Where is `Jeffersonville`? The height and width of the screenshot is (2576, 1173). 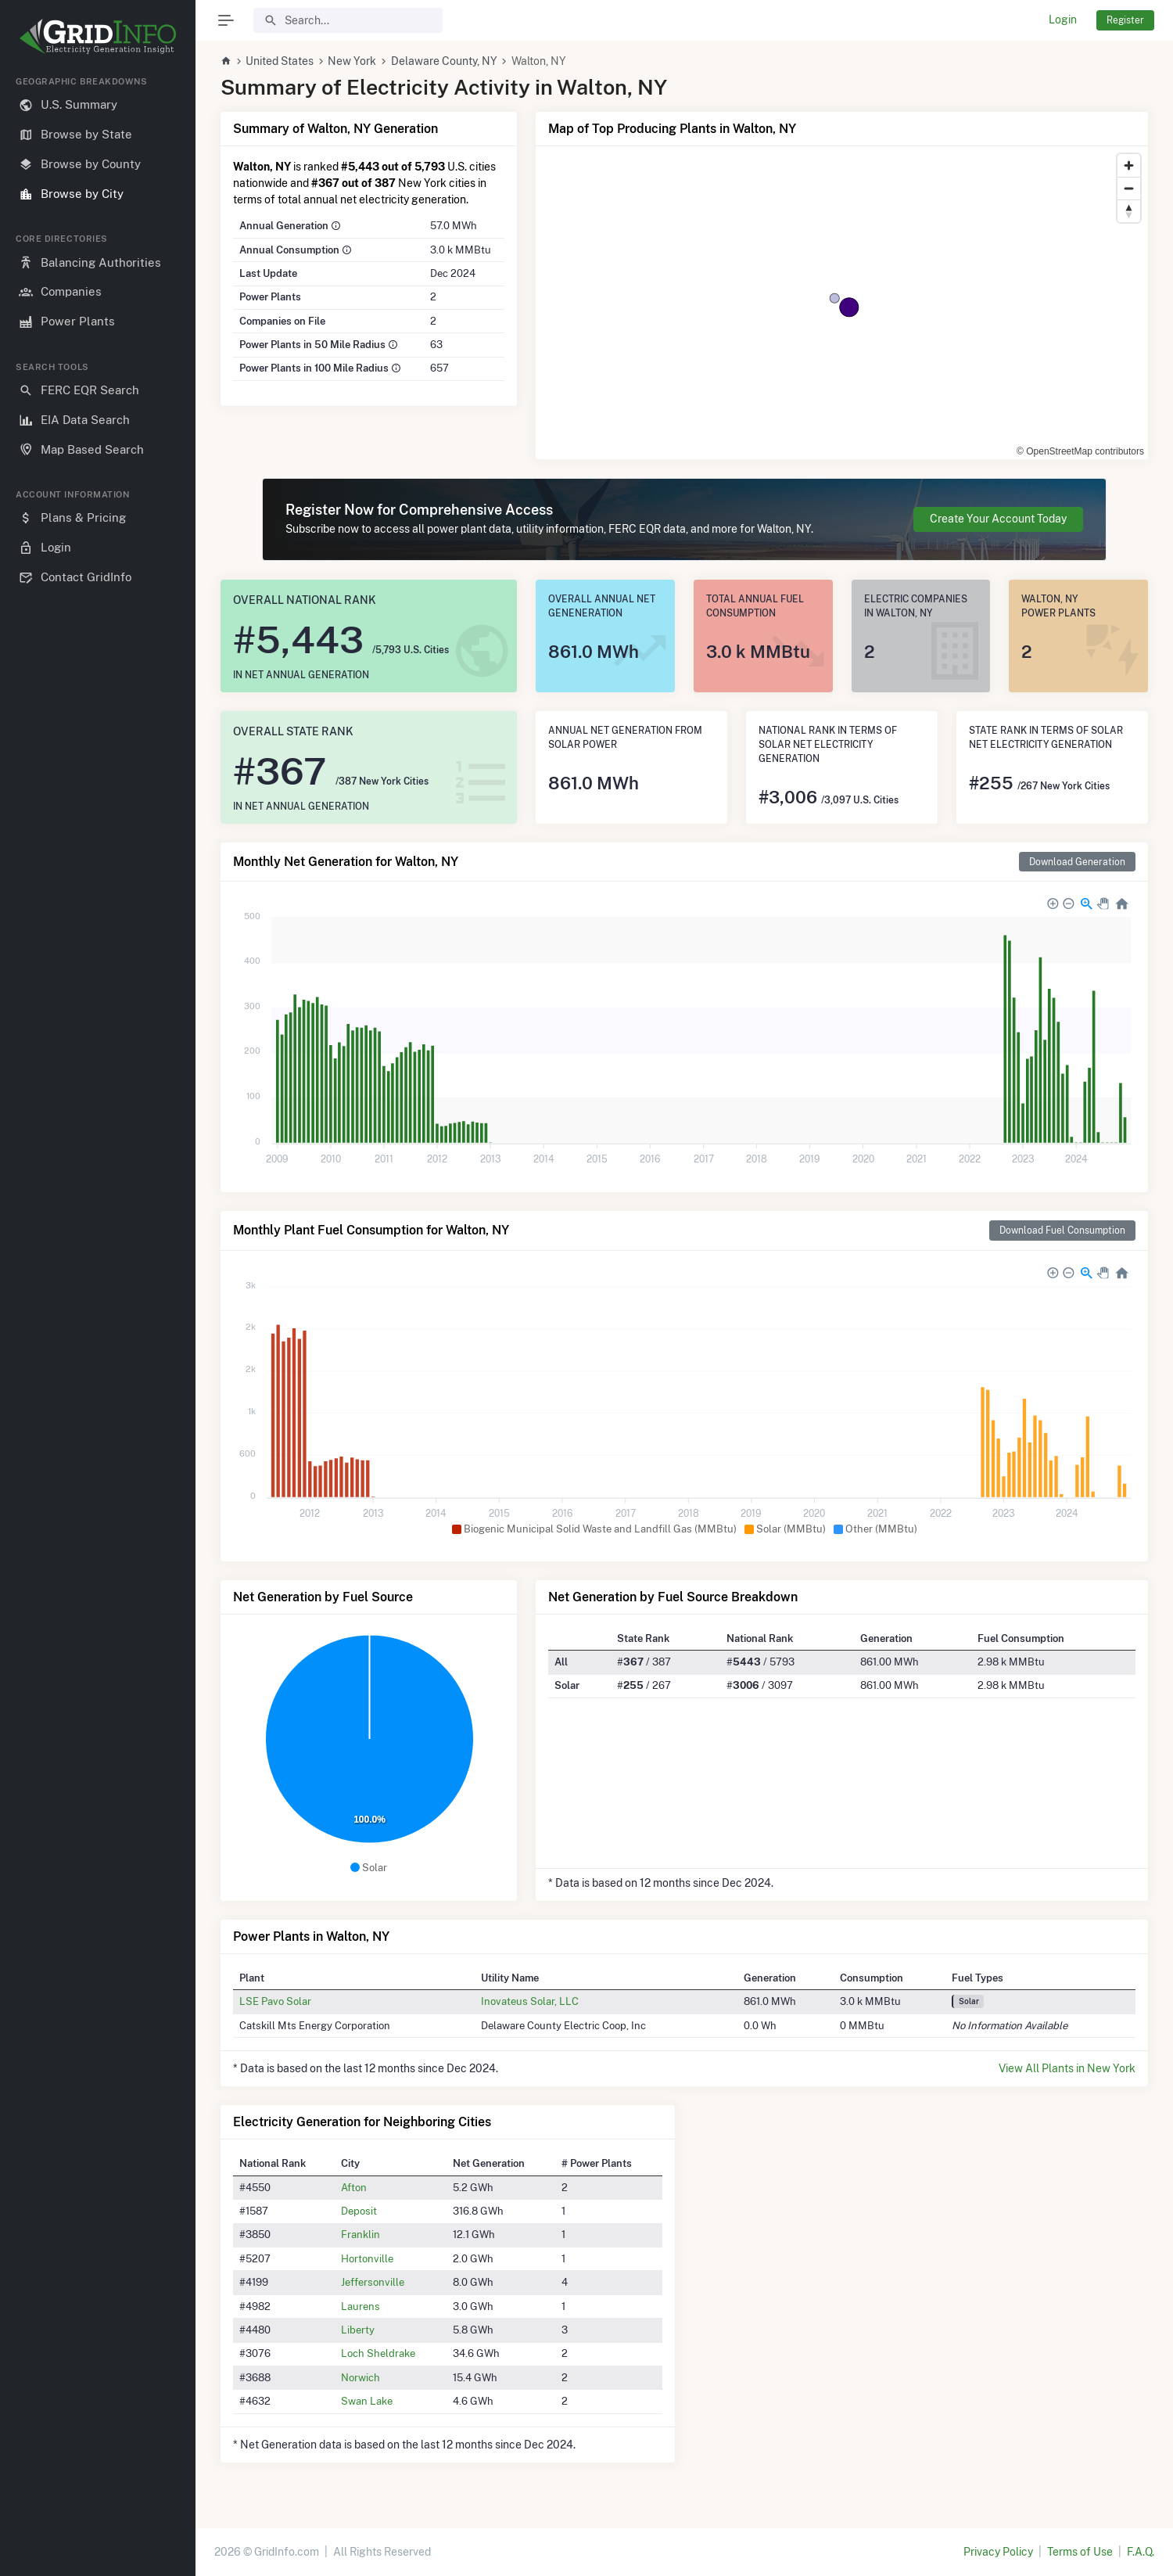 Jeffersonville is located at coordinates (372, 2282).